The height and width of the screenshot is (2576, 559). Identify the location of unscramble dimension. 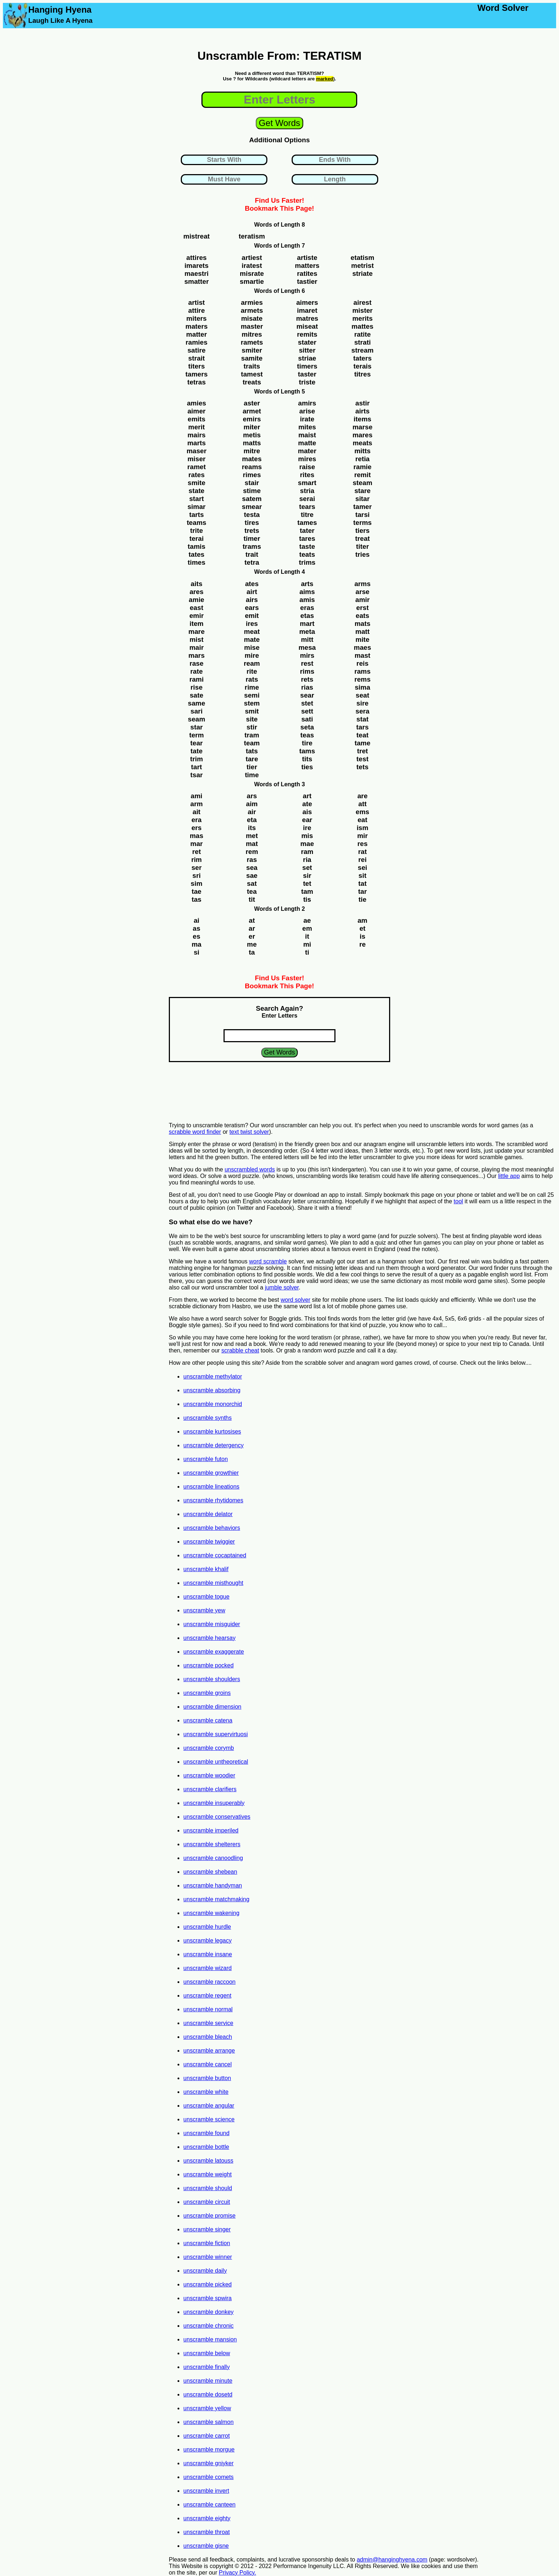
(212, 1707).